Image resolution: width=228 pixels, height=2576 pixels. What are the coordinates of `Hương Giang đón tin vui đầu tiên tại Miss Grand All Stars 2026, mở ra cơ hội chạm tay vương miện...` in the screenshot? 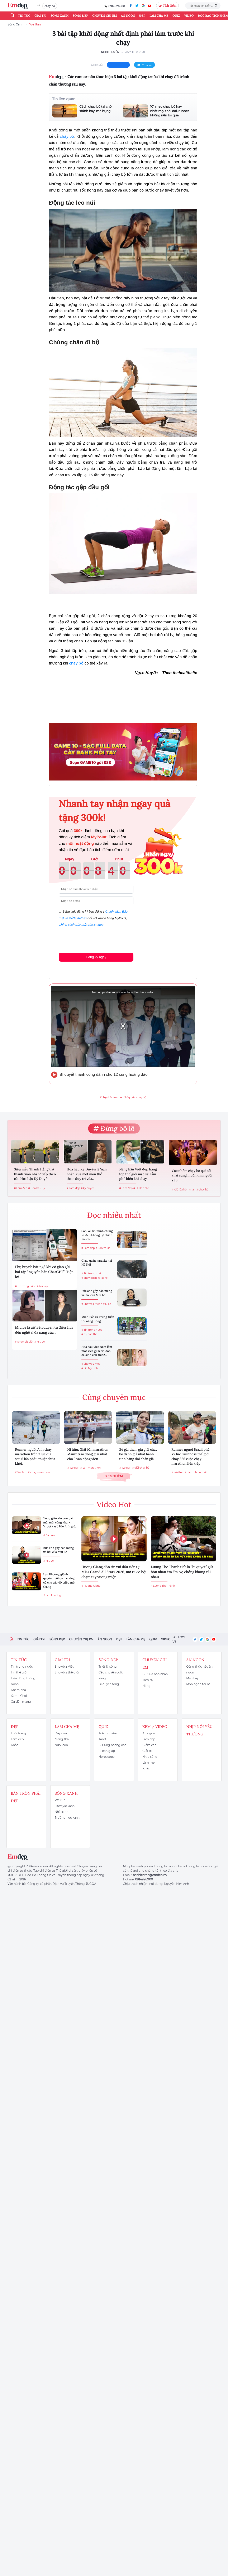 It's located at (113, 1572).